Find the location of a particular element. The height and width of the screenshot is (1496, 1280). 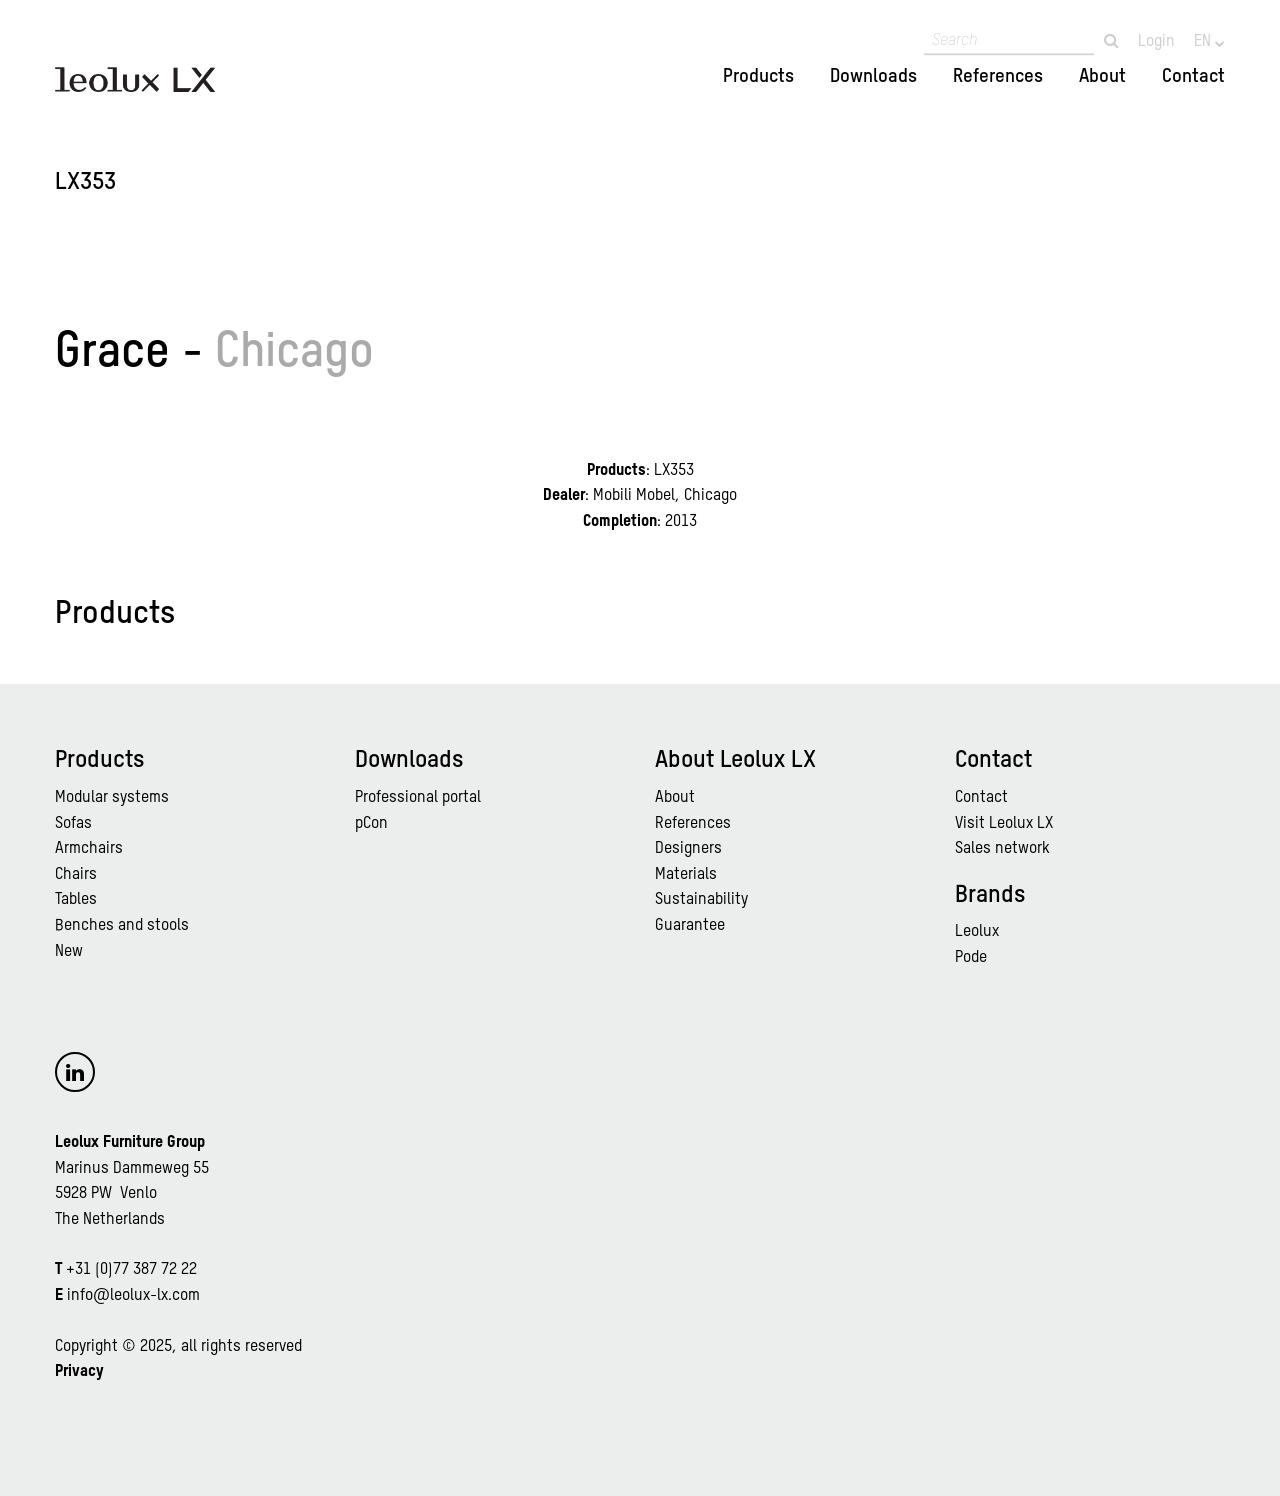

Downloads is located at coordinates (873, 76).